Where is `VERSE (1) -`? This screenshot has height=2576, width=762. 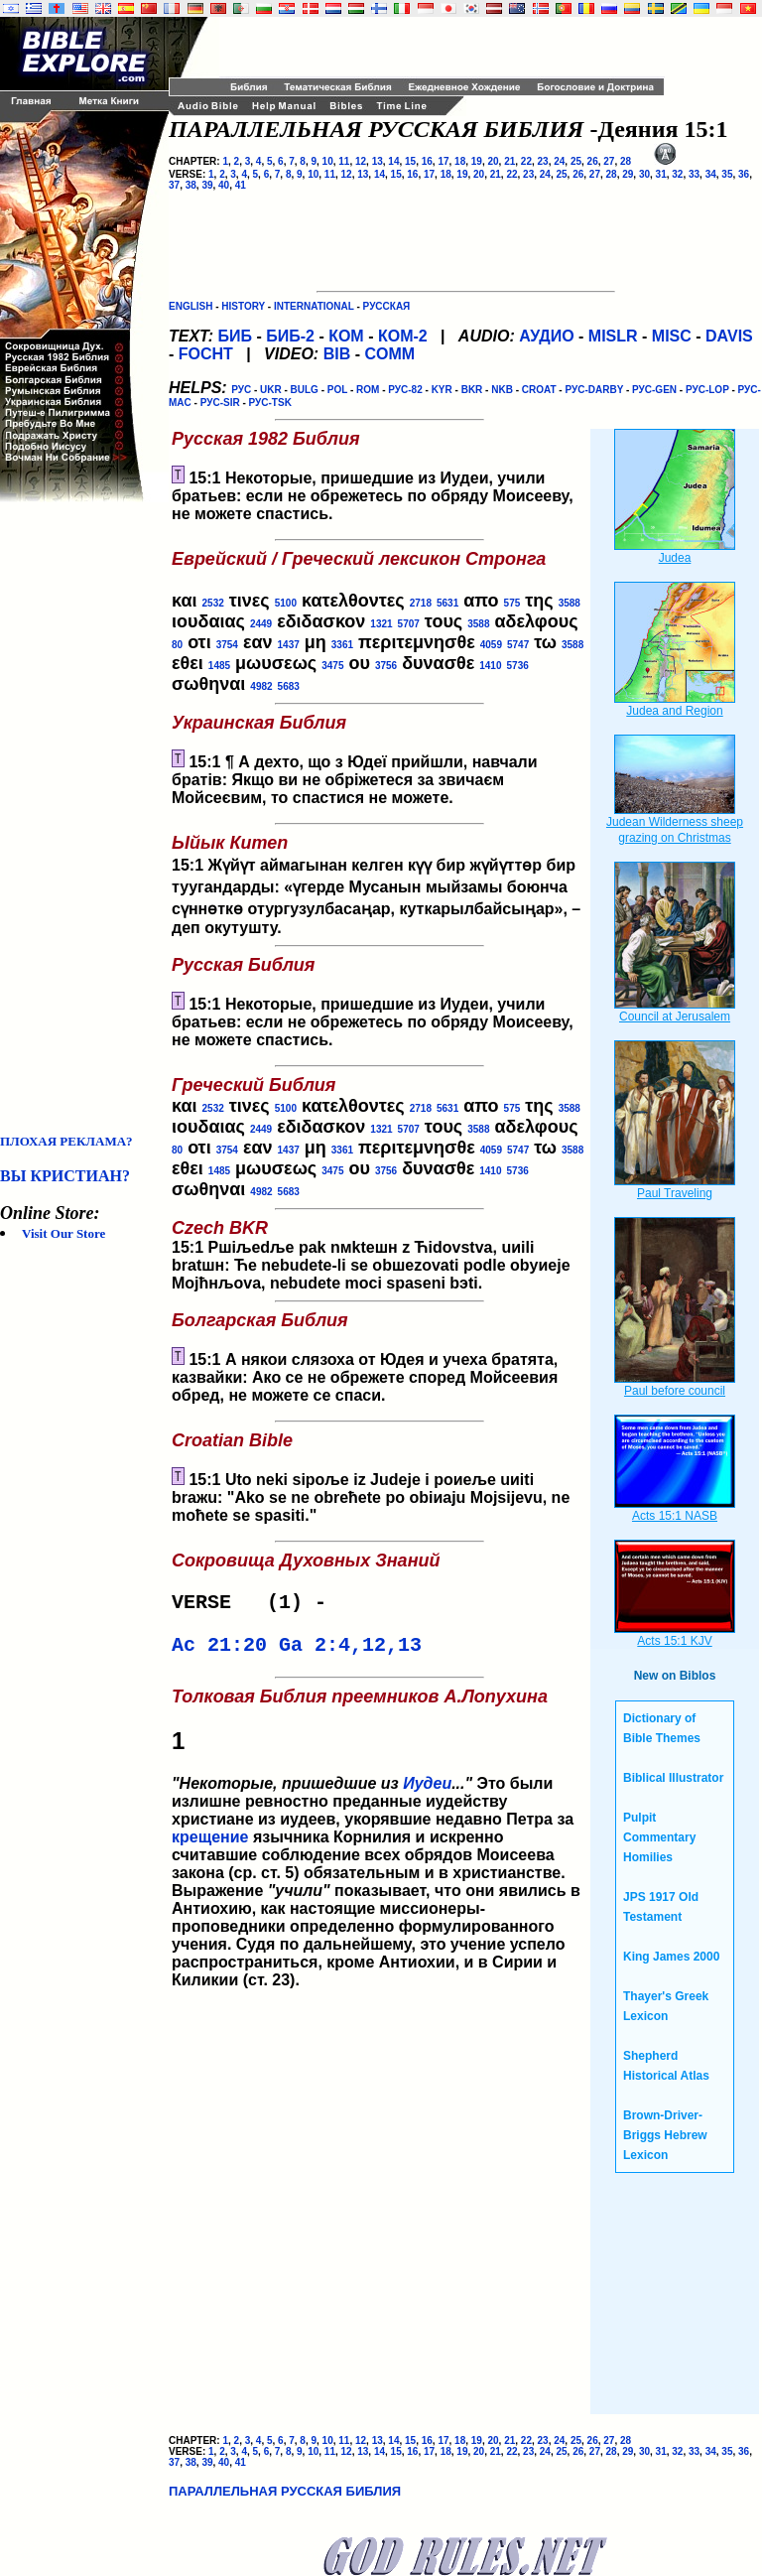 VERSE (1) - is located at coordinates (255, 1604).